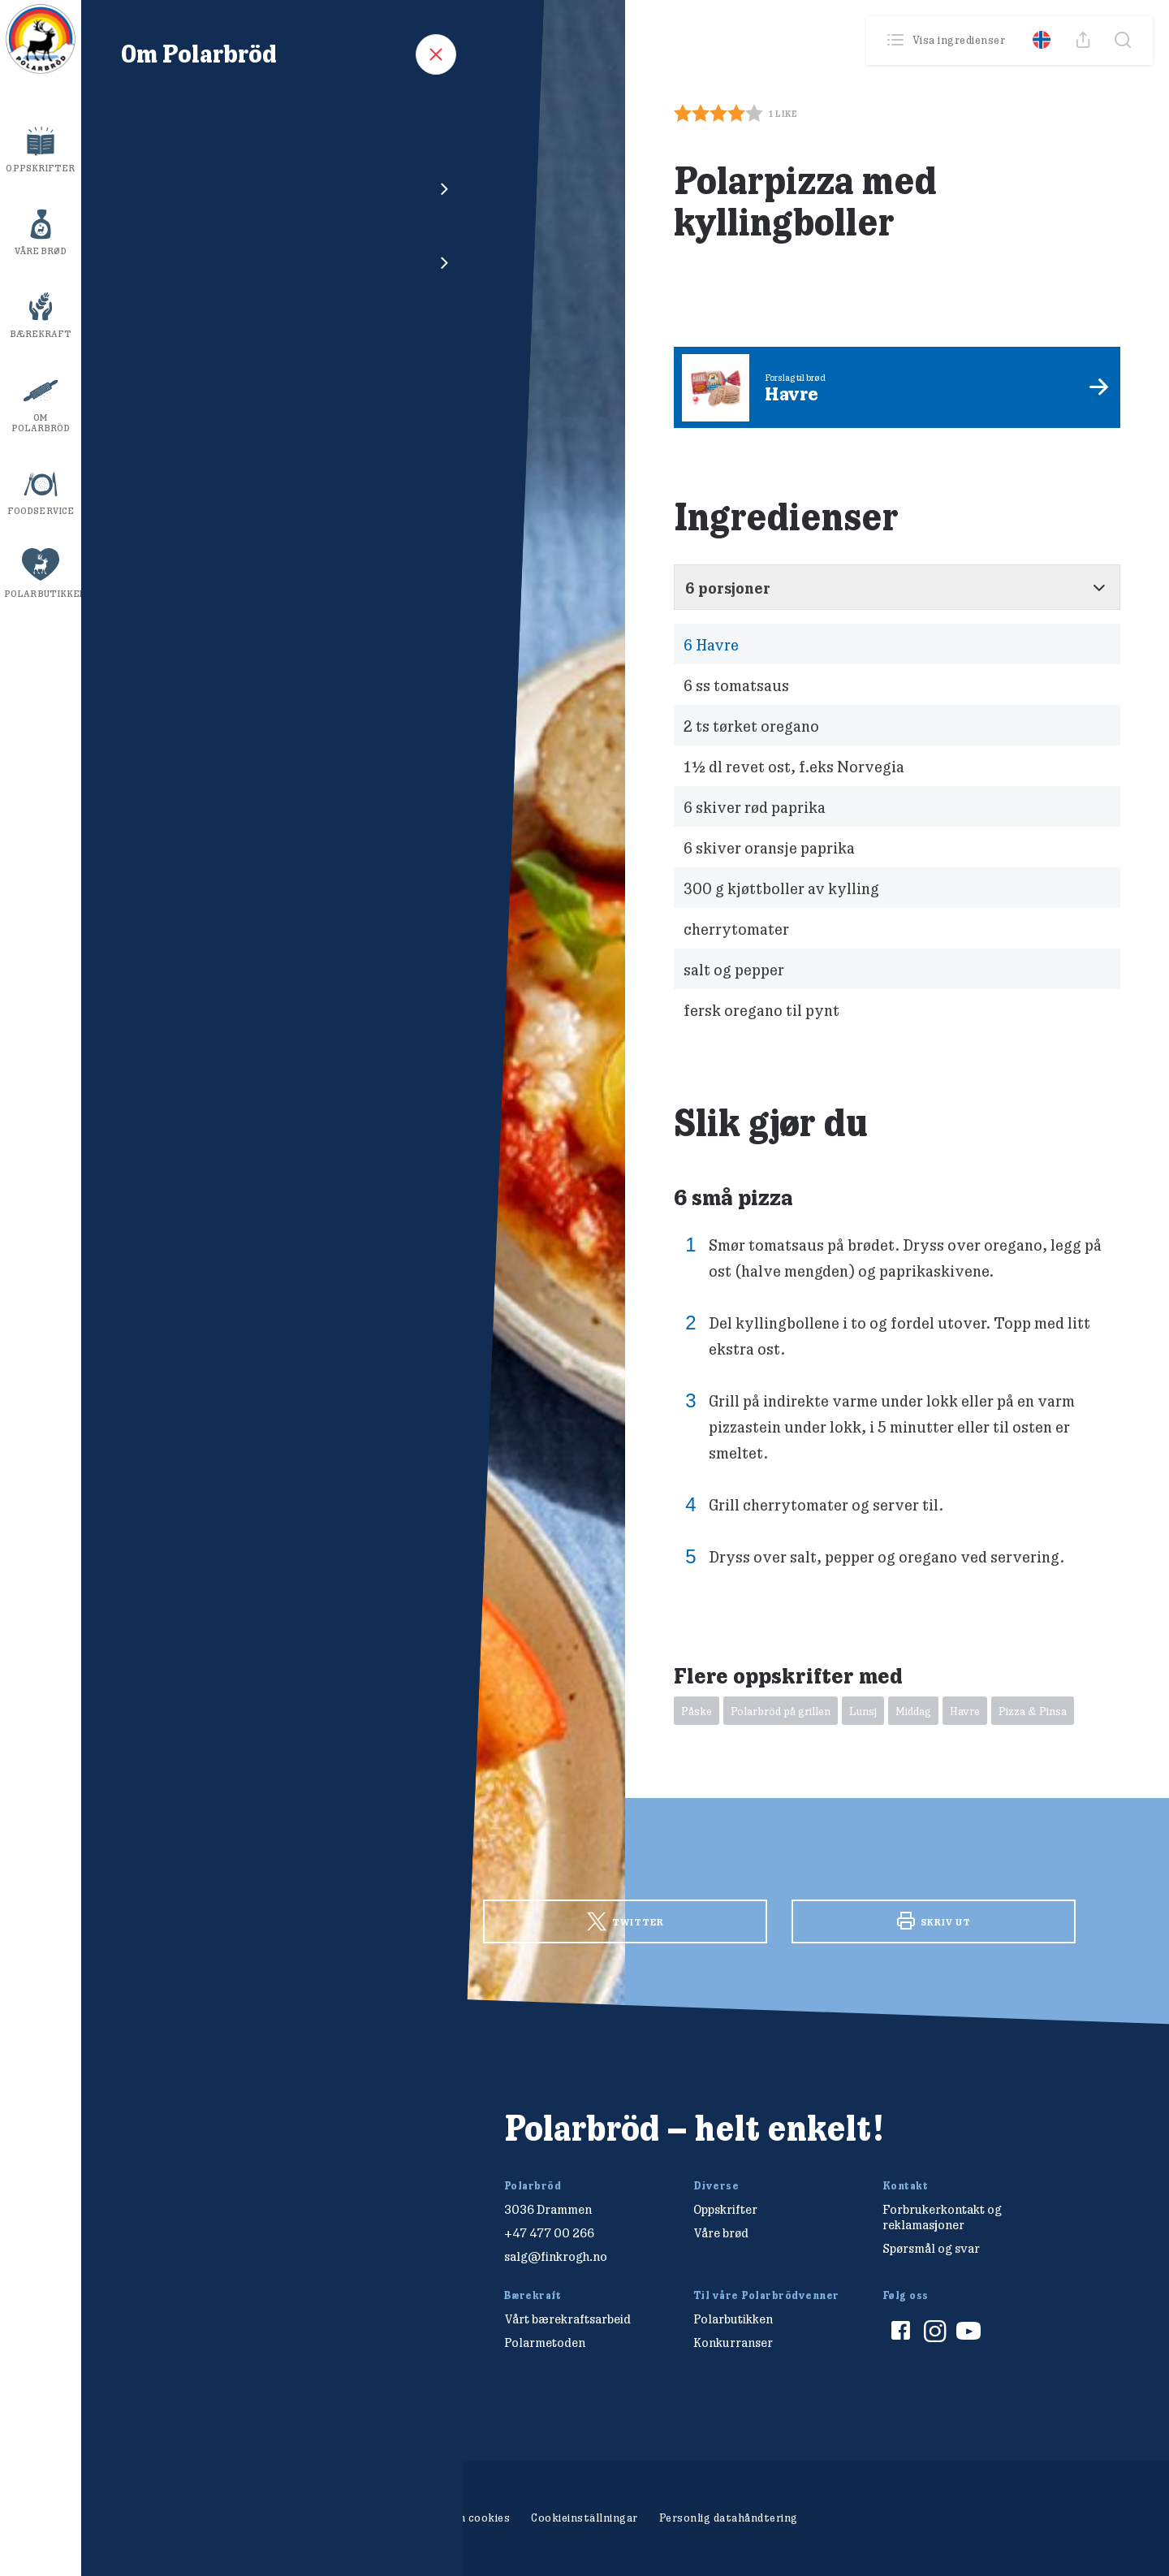 This screenshot has width=1169, height=2576. What do you see at coordinates (711, 644) in the screenshot?
I see `Havre` at bounding box center [711, 644].